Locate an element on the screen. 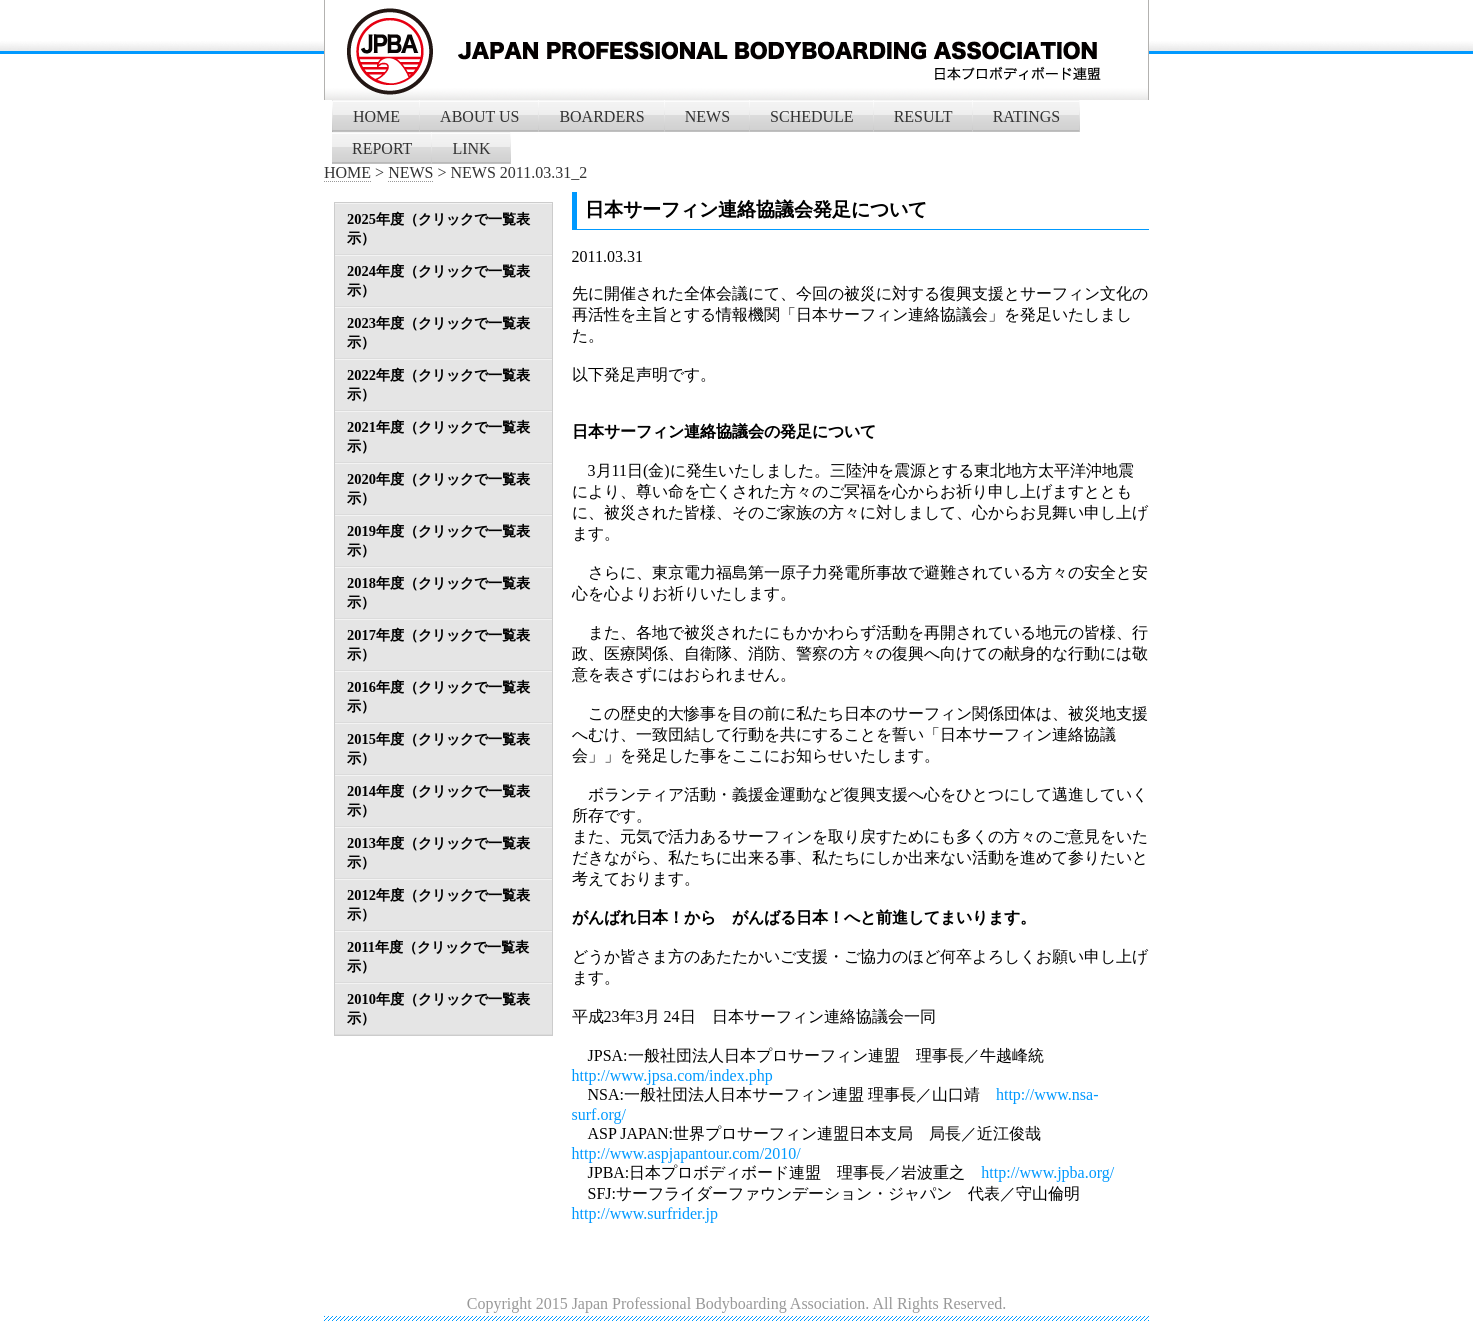  SCHEDULE is located at coordinates (812, 116).